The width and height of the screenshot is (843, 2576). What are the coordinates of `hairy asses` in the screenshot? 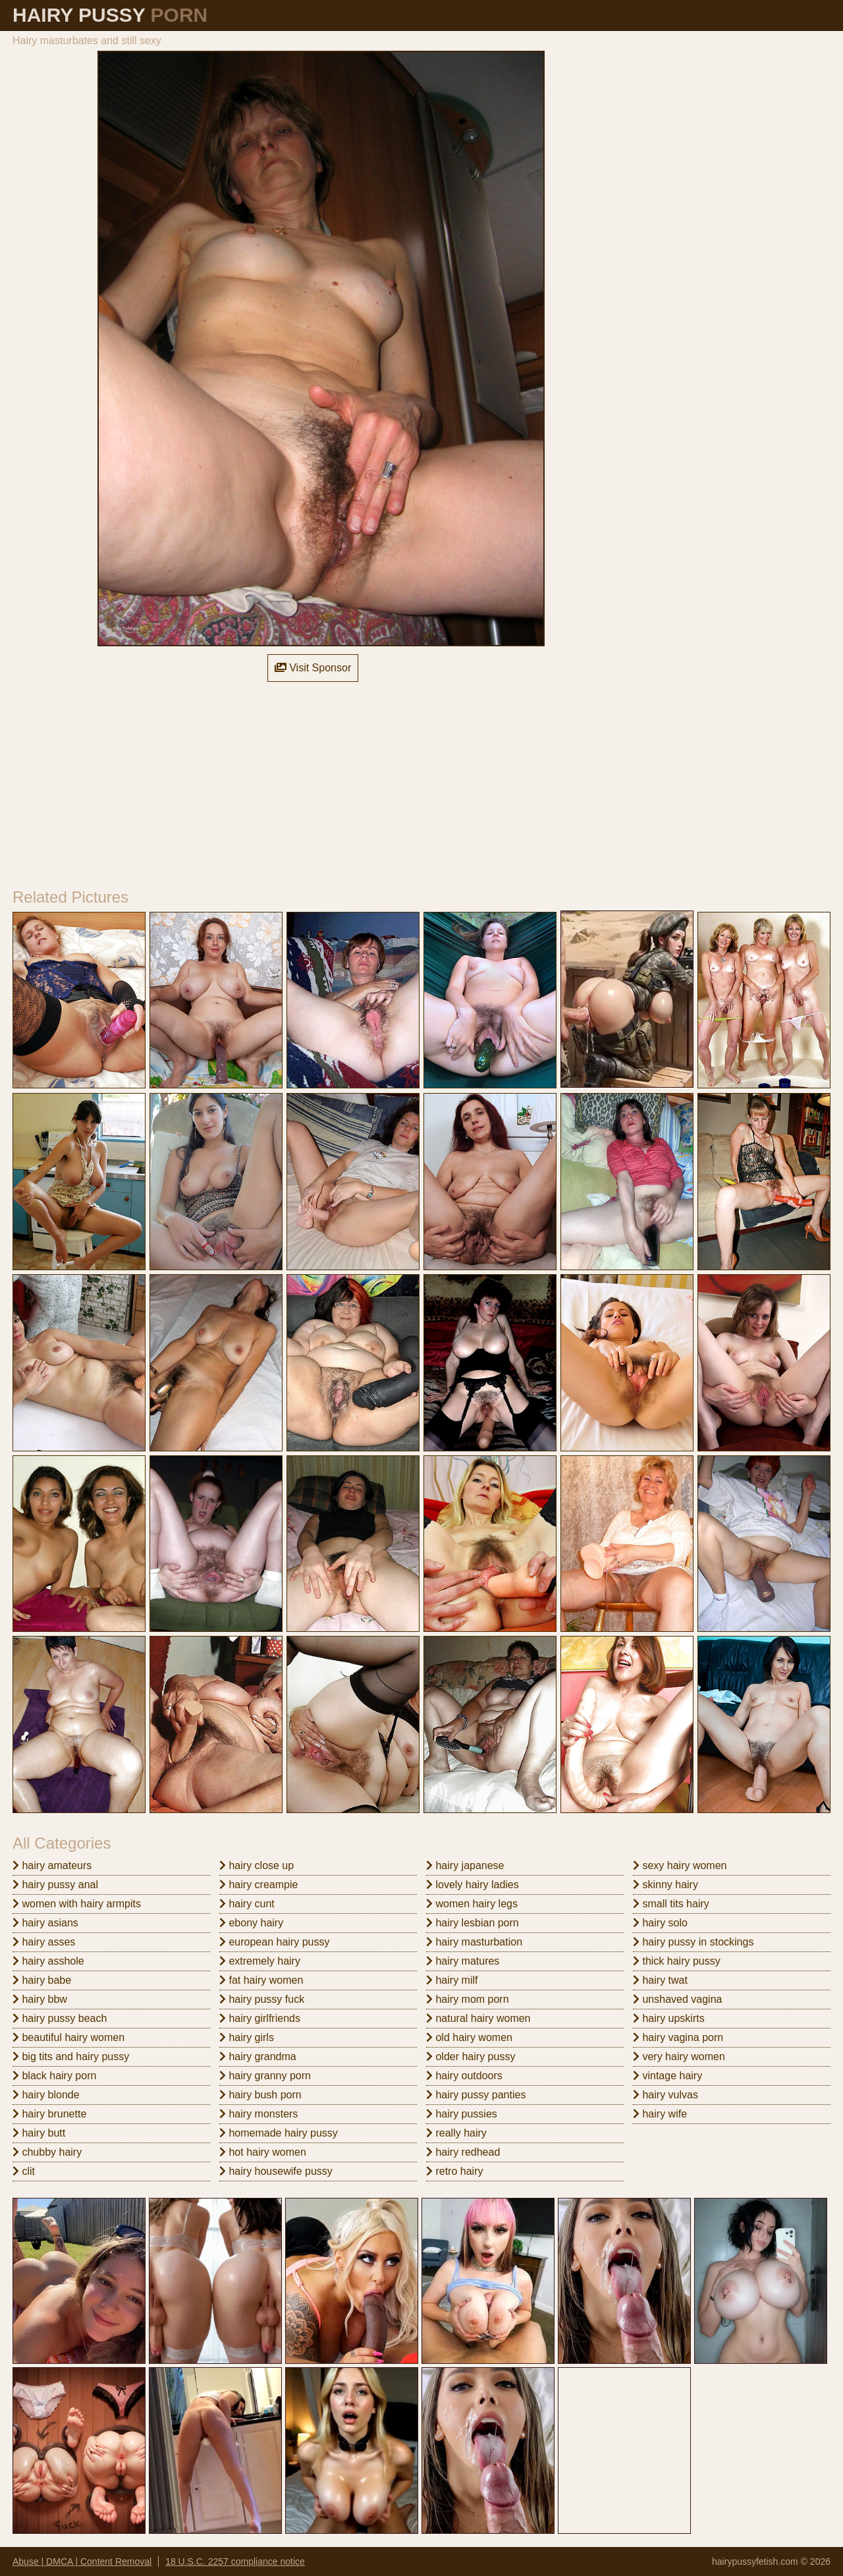 It's located at (44, 1941).